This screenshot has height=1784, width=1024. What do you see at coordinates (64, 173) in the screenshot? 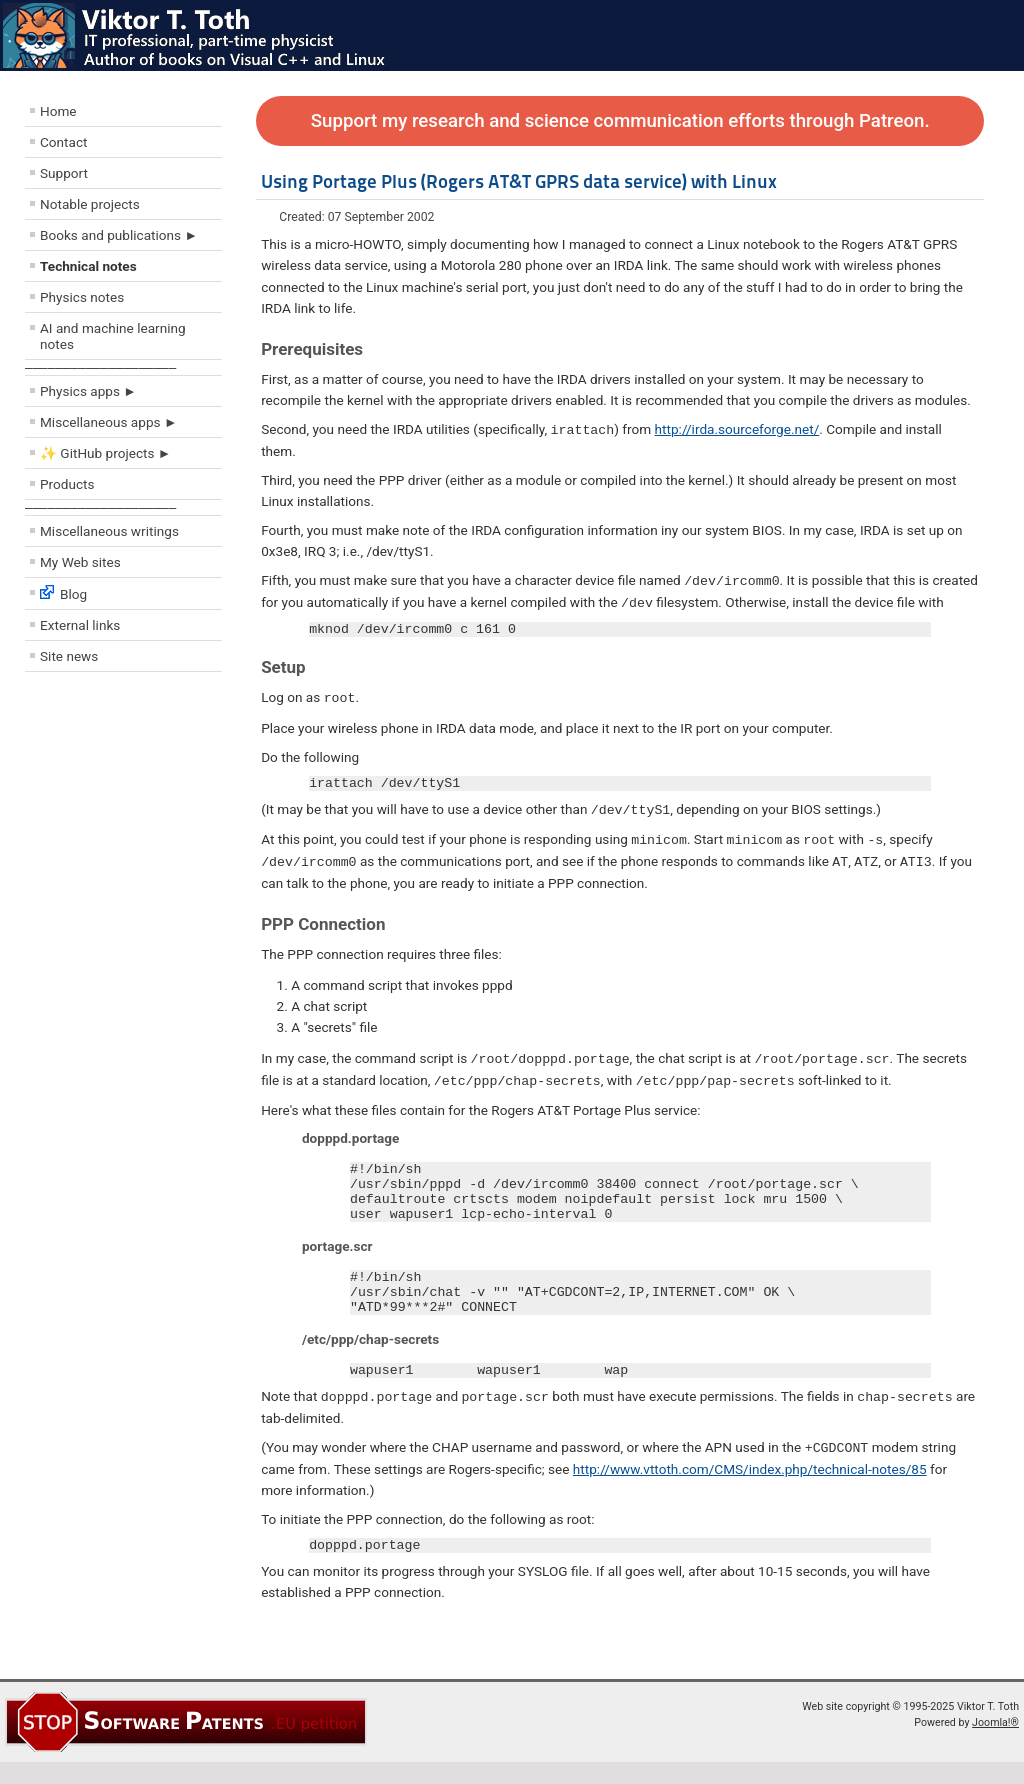
I see `Support` at bounding box center [64, 173].